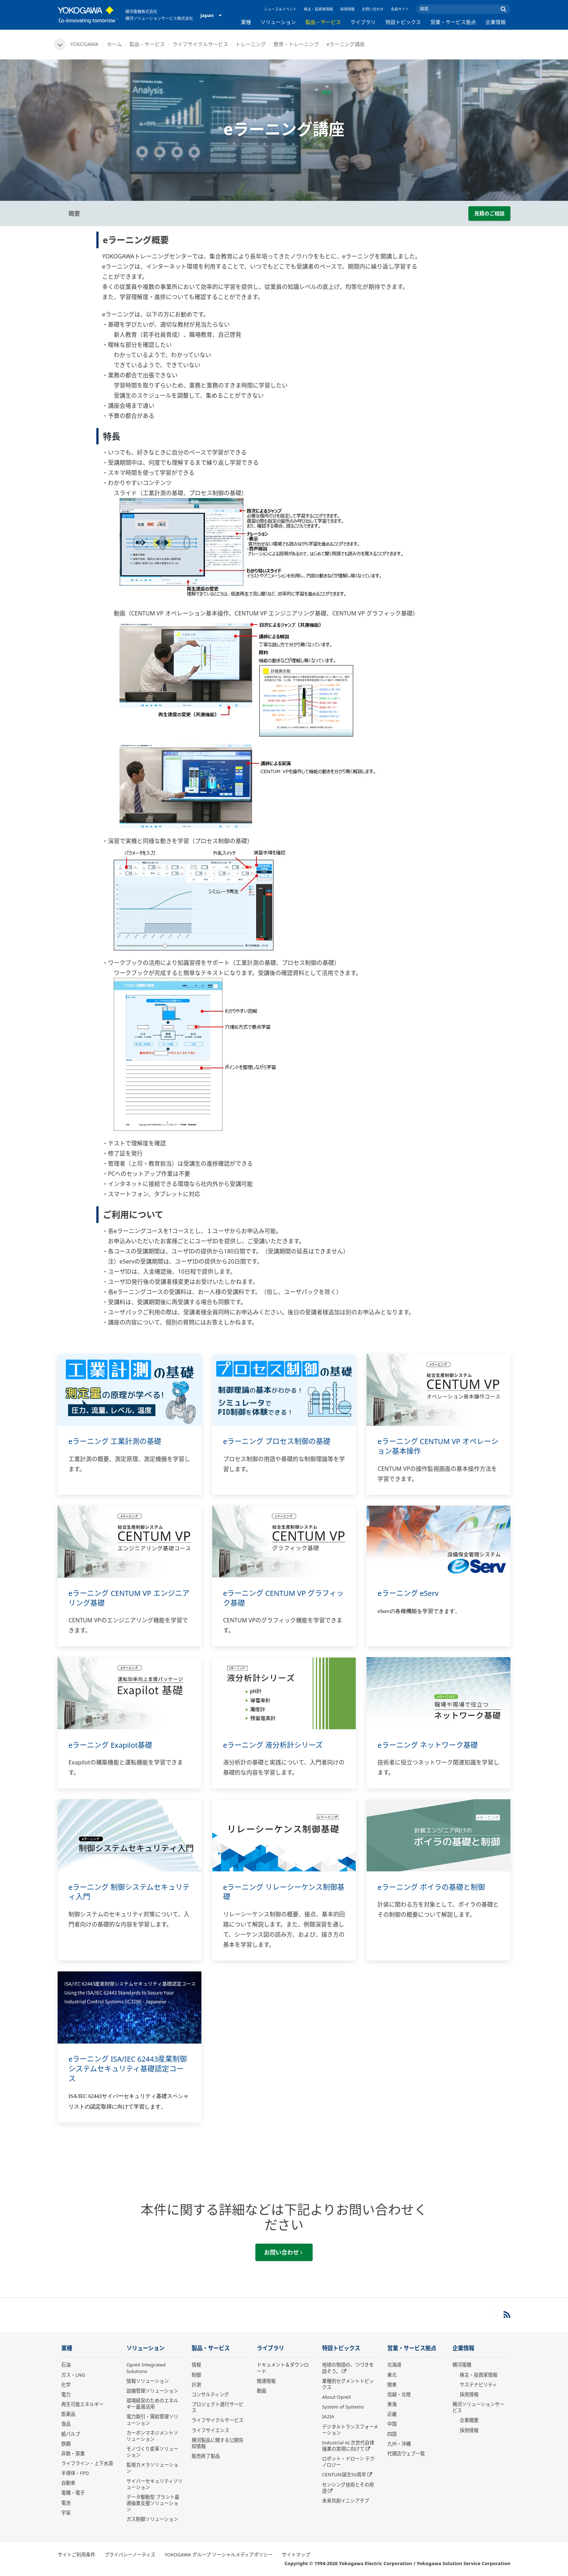 This screenshot has width=568, height=2576. Describe the element at coordinates (68, 2483) in the screenshot. I see `自動車` at that location.